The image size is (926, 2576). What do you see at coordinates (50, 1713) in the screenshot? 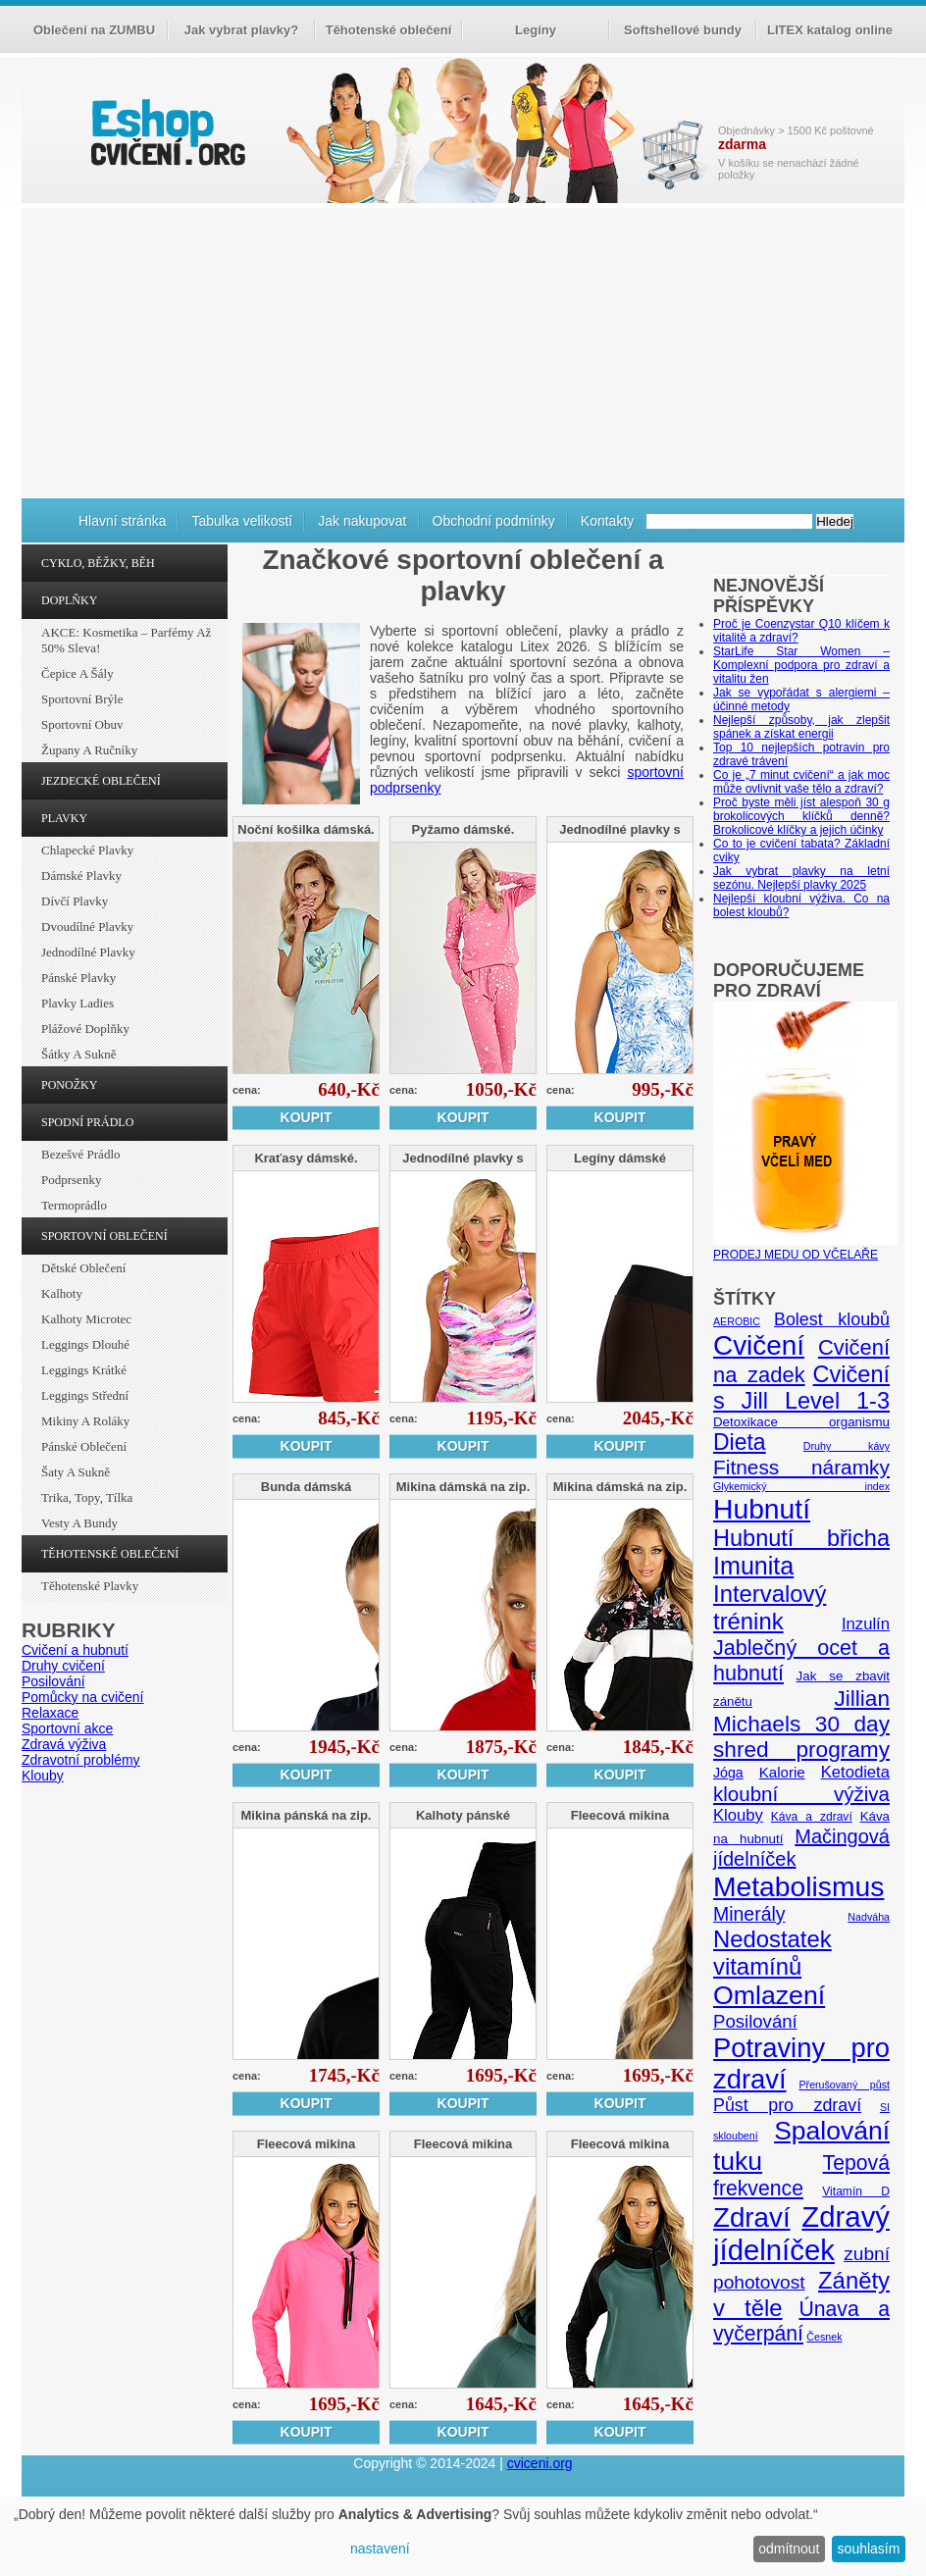
I see `Relaxace` at bounding box center [50, 1713].